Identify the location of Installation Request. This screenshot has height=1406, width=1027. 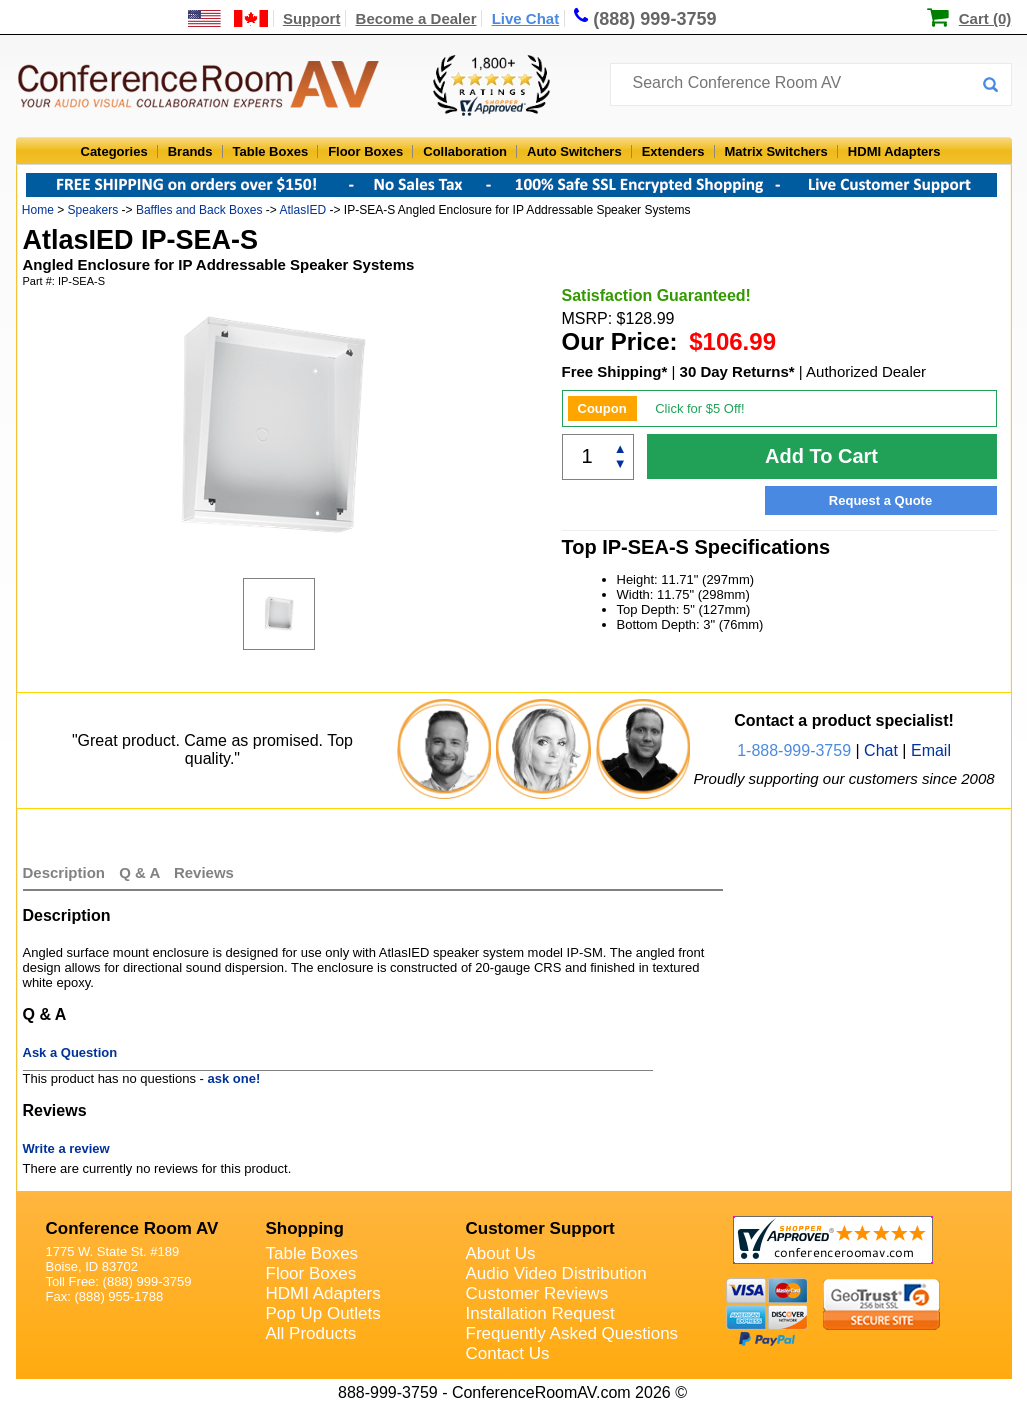
(540, 1313).